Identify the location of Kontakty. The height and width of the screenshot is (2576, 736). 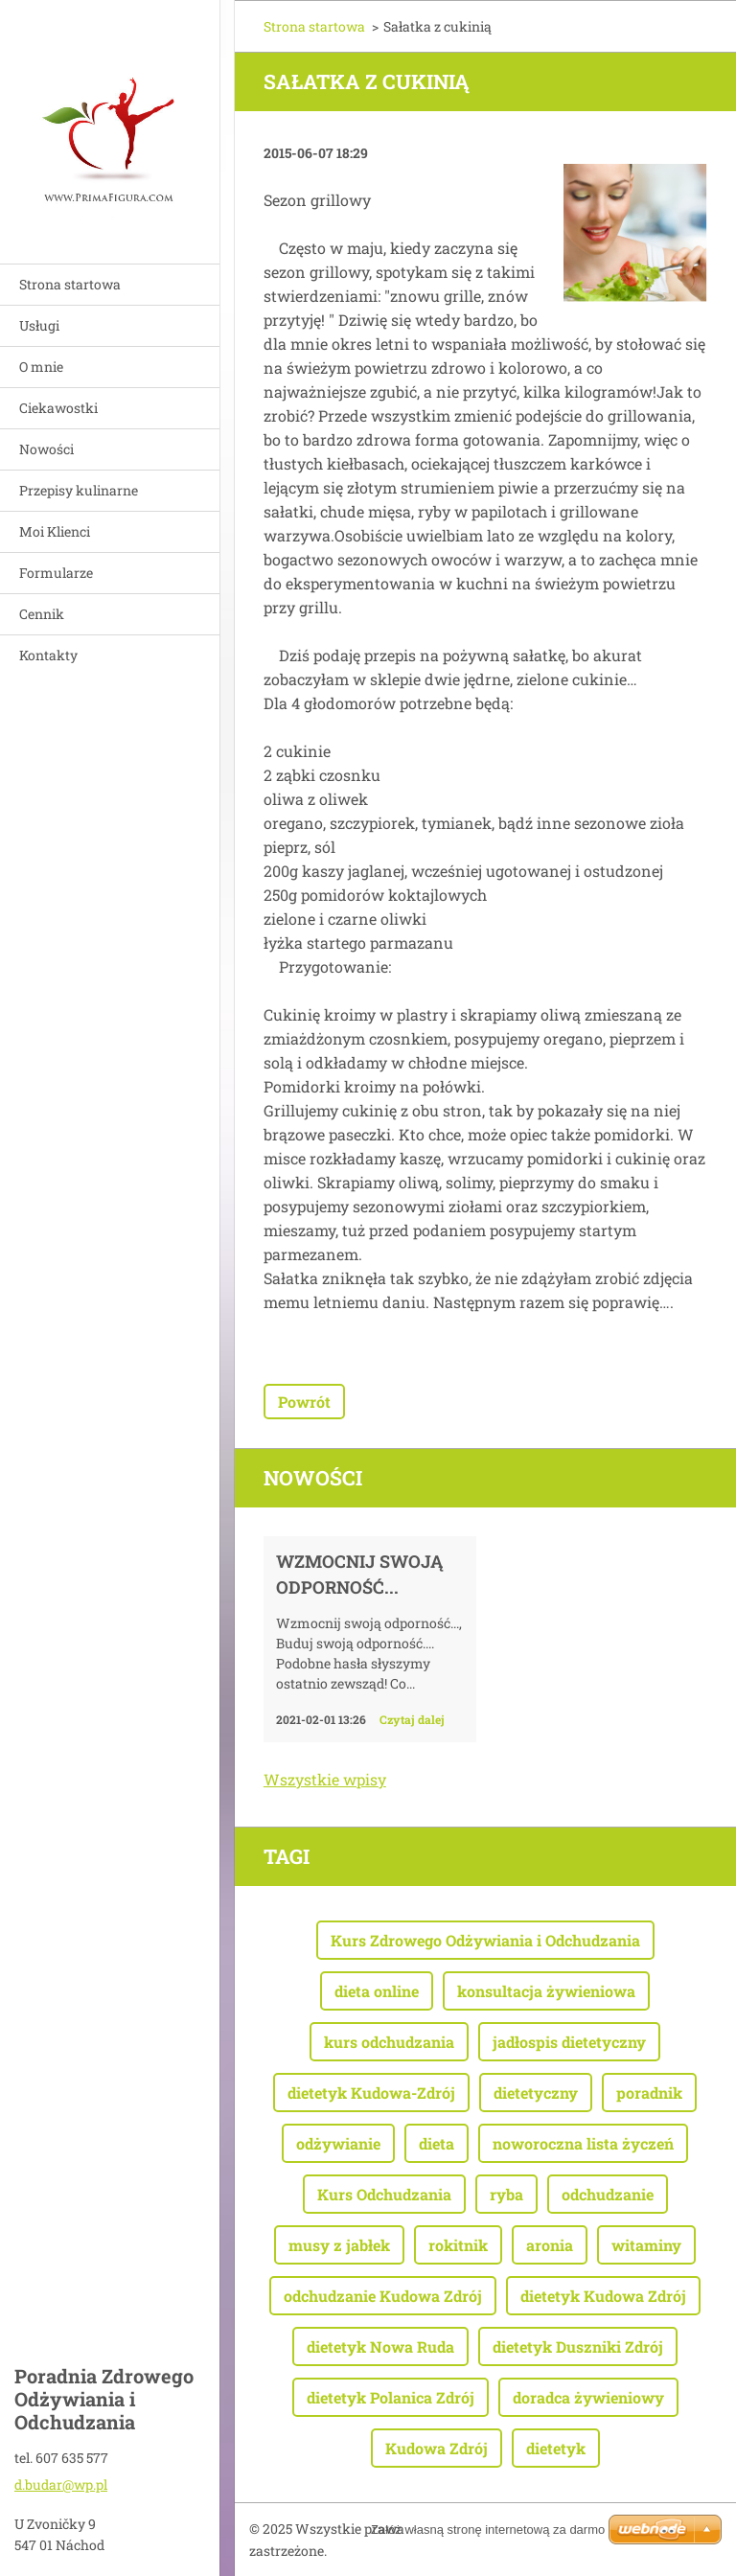
(48, 655).